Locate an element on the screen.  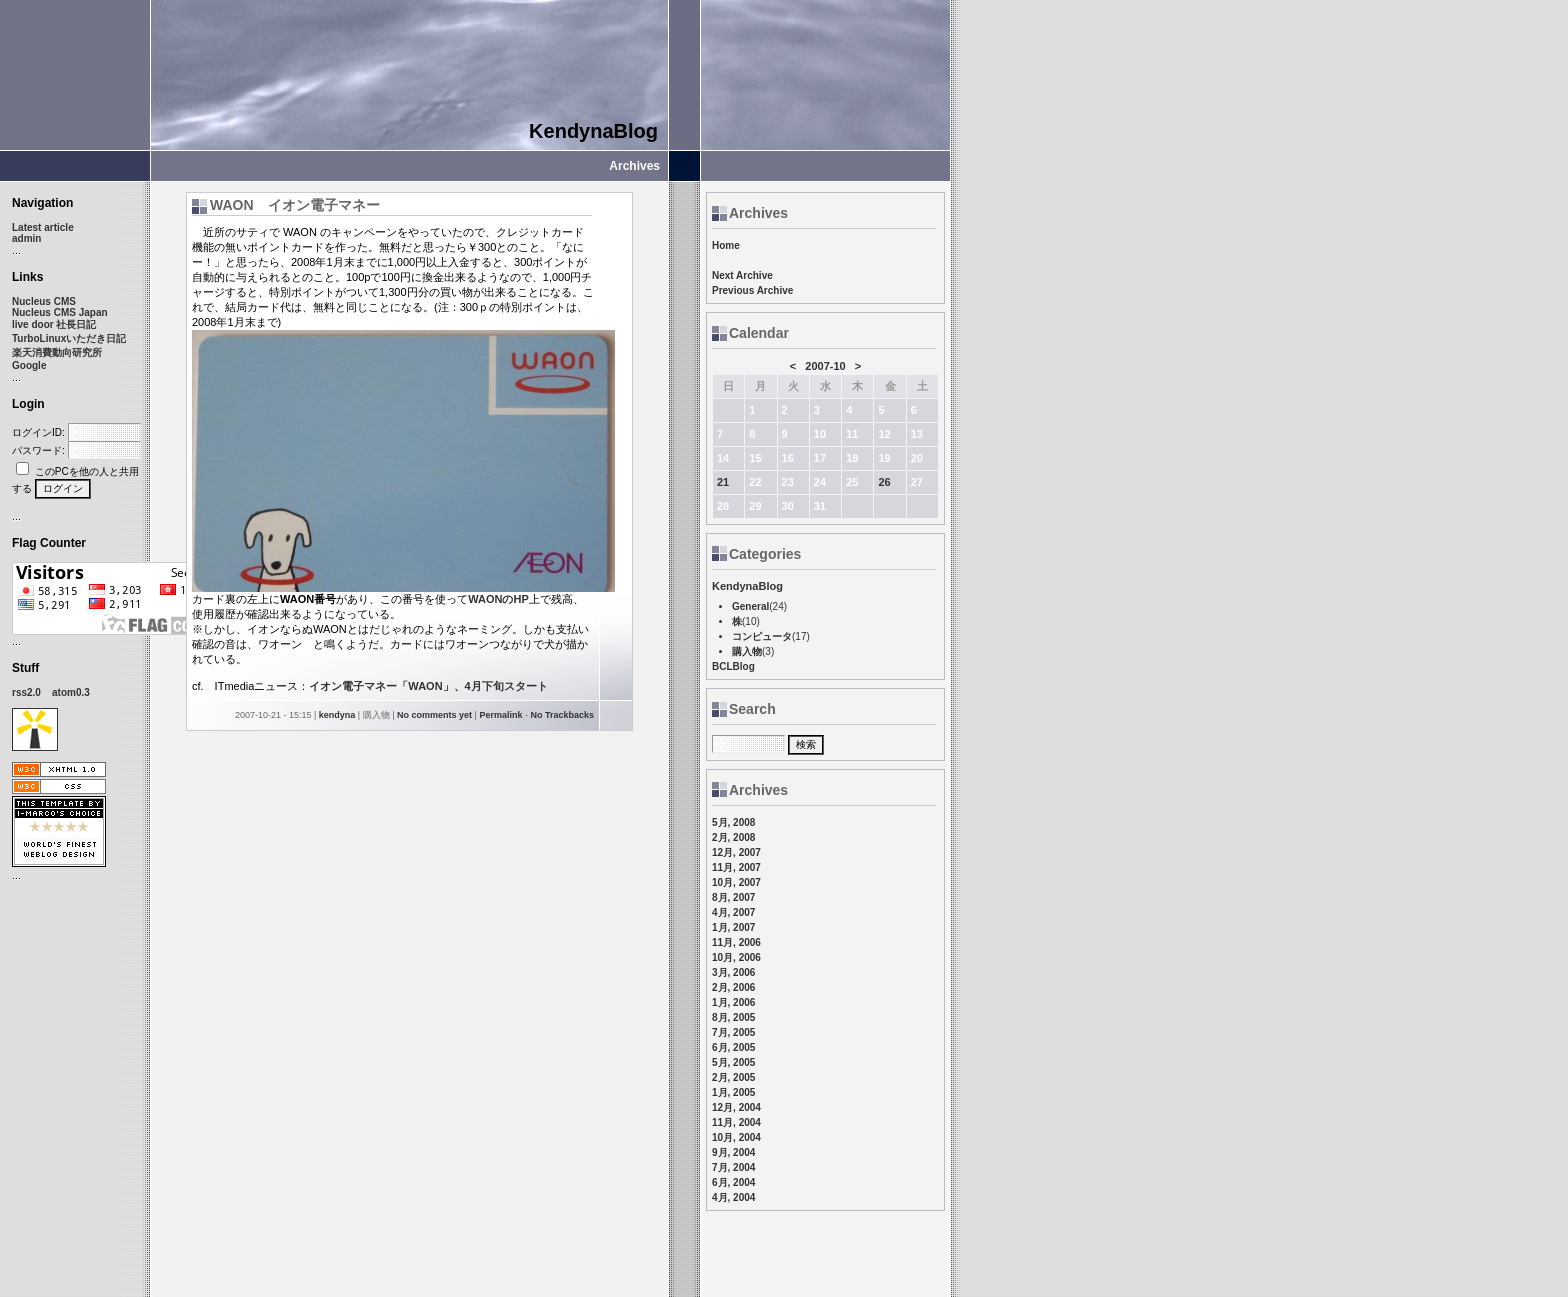
Permalink is located at coordinates (500, 715).